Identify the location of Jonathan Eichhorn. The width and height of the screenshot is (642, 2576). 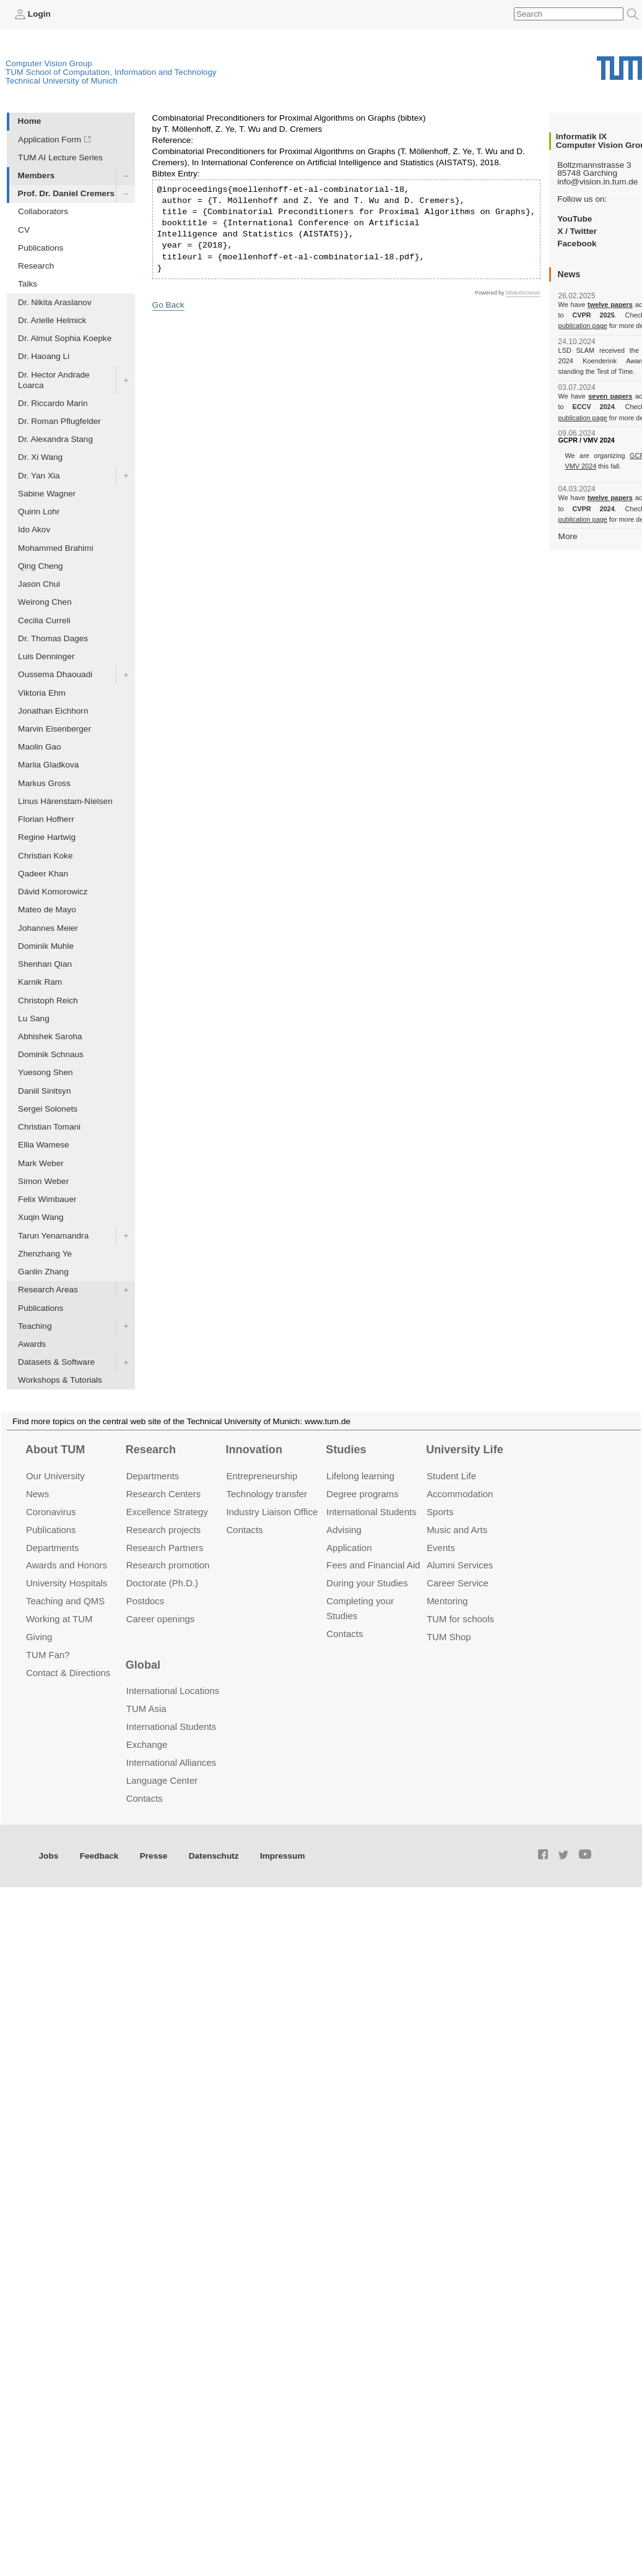
(53, 710).